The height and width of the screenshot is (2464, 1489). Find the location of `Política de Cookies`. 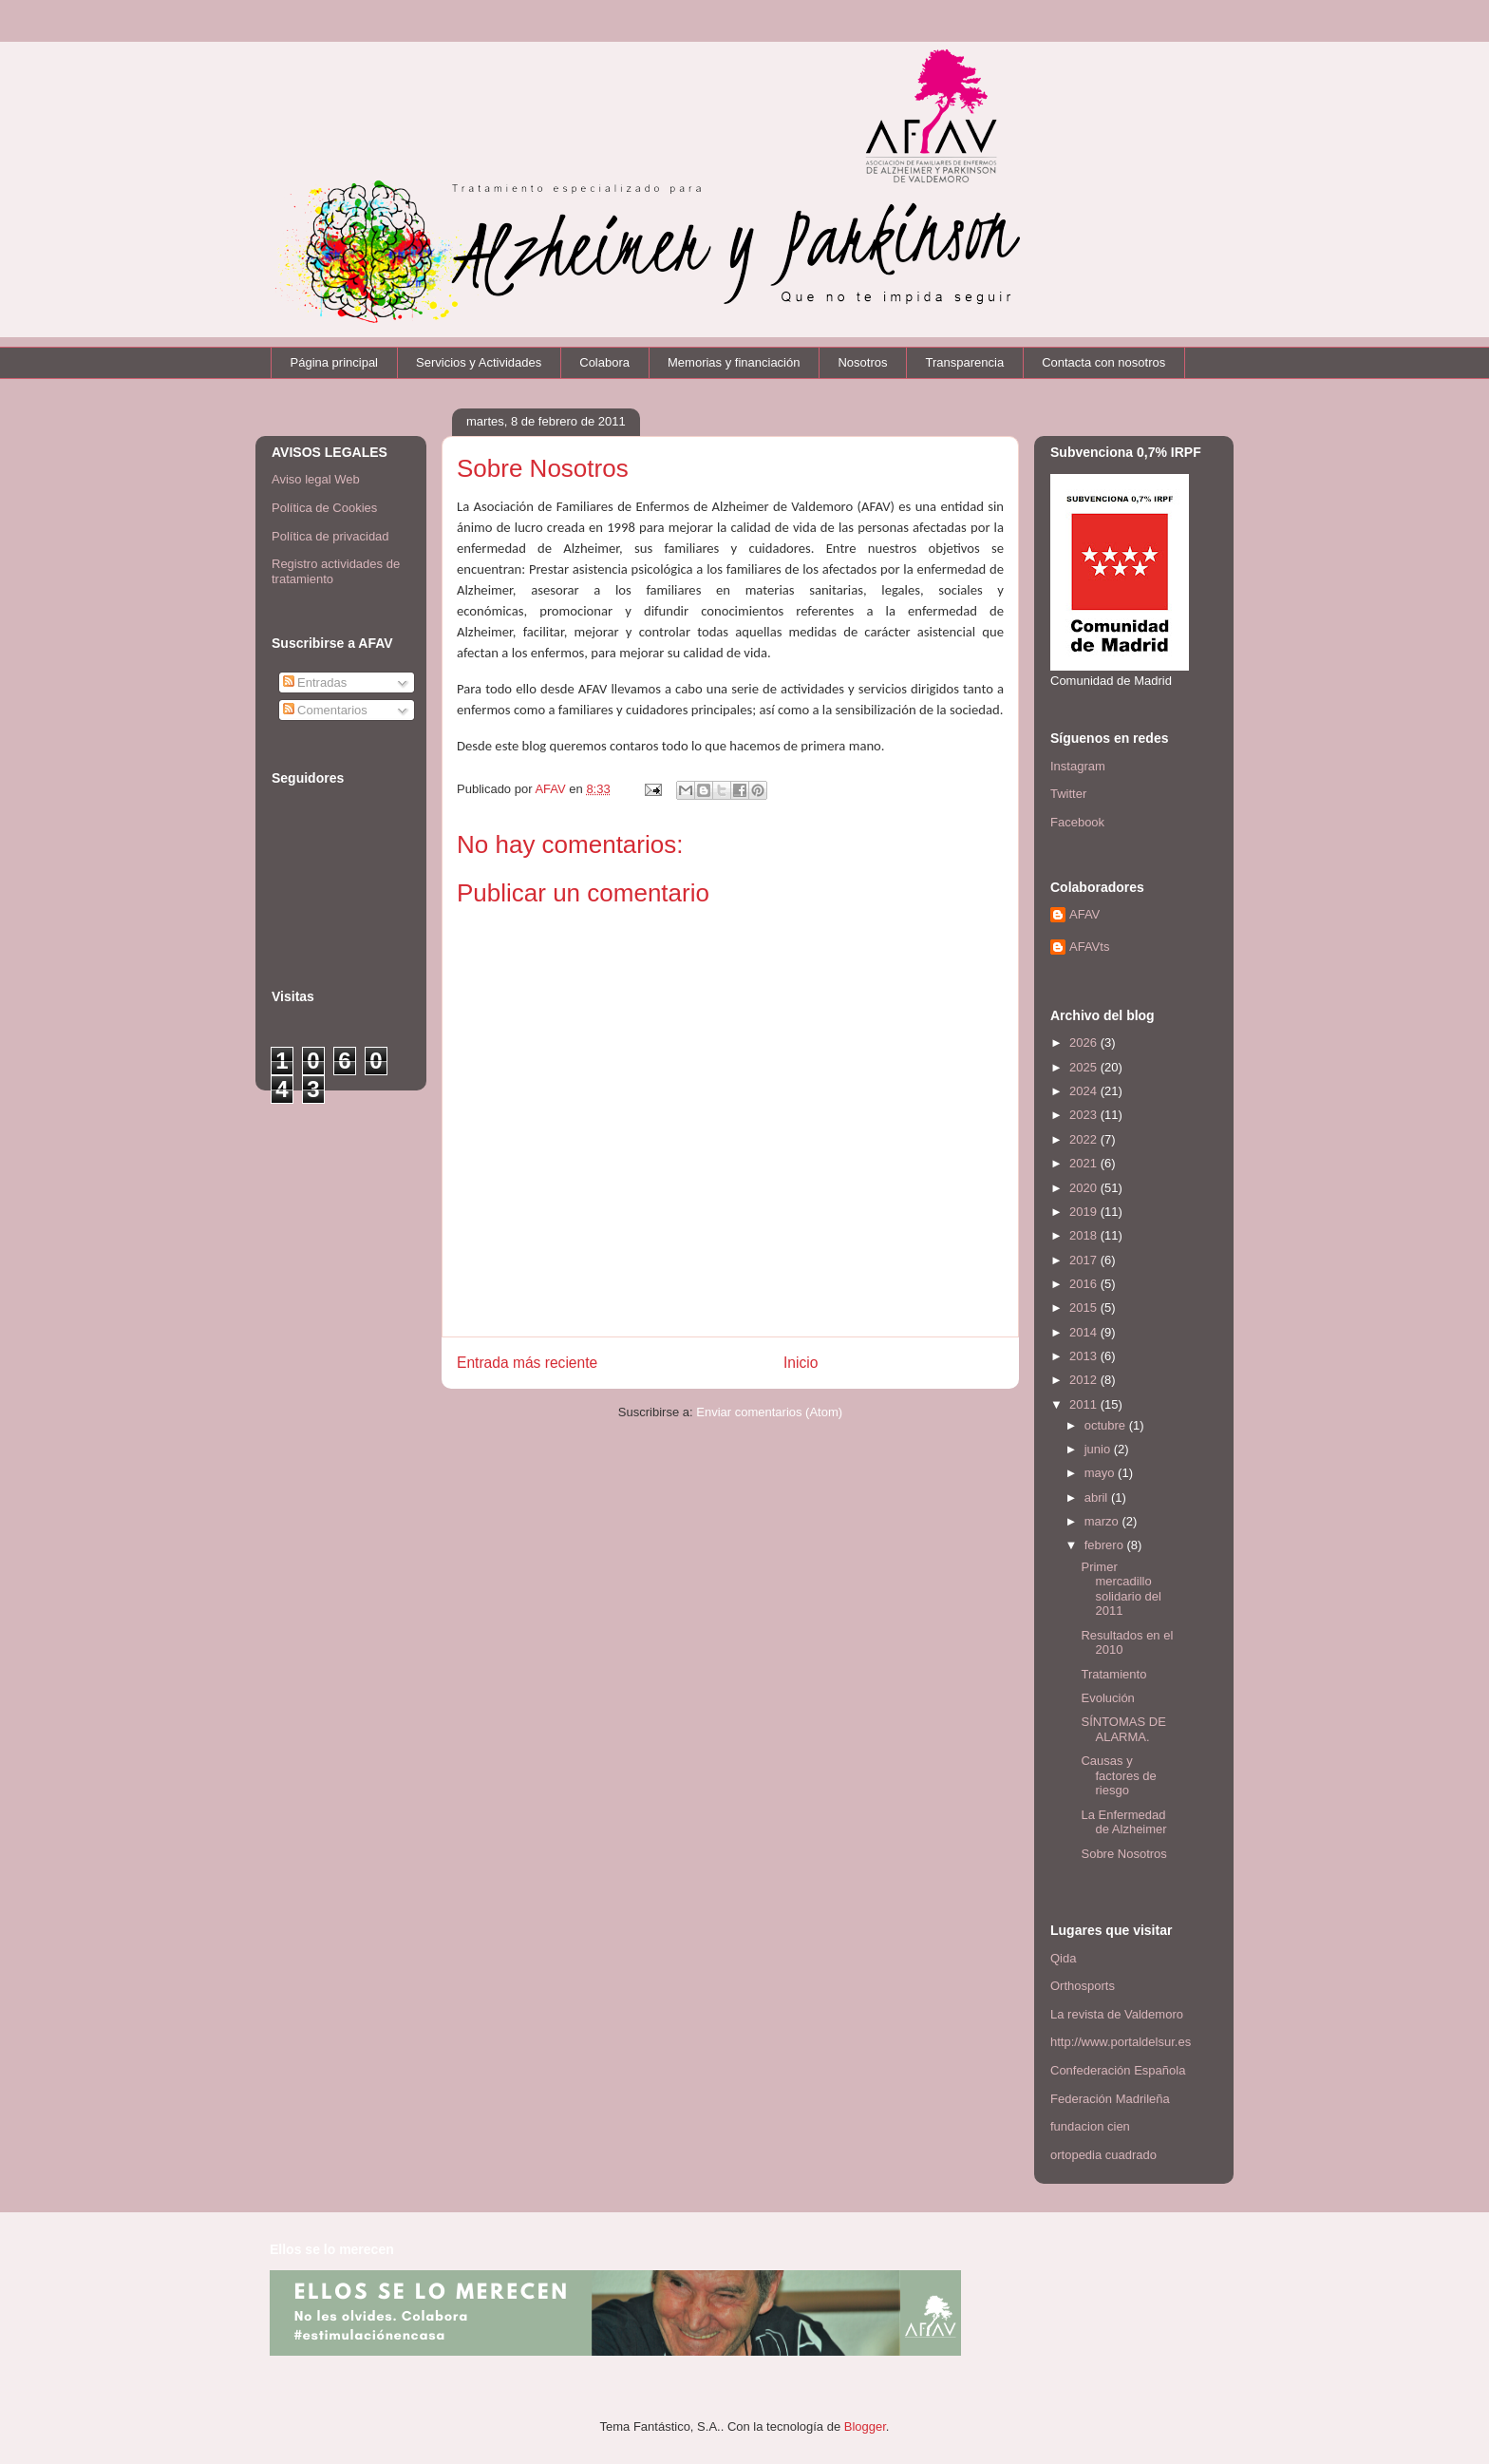

Política de Cookies is located at coordinates (324, 508).